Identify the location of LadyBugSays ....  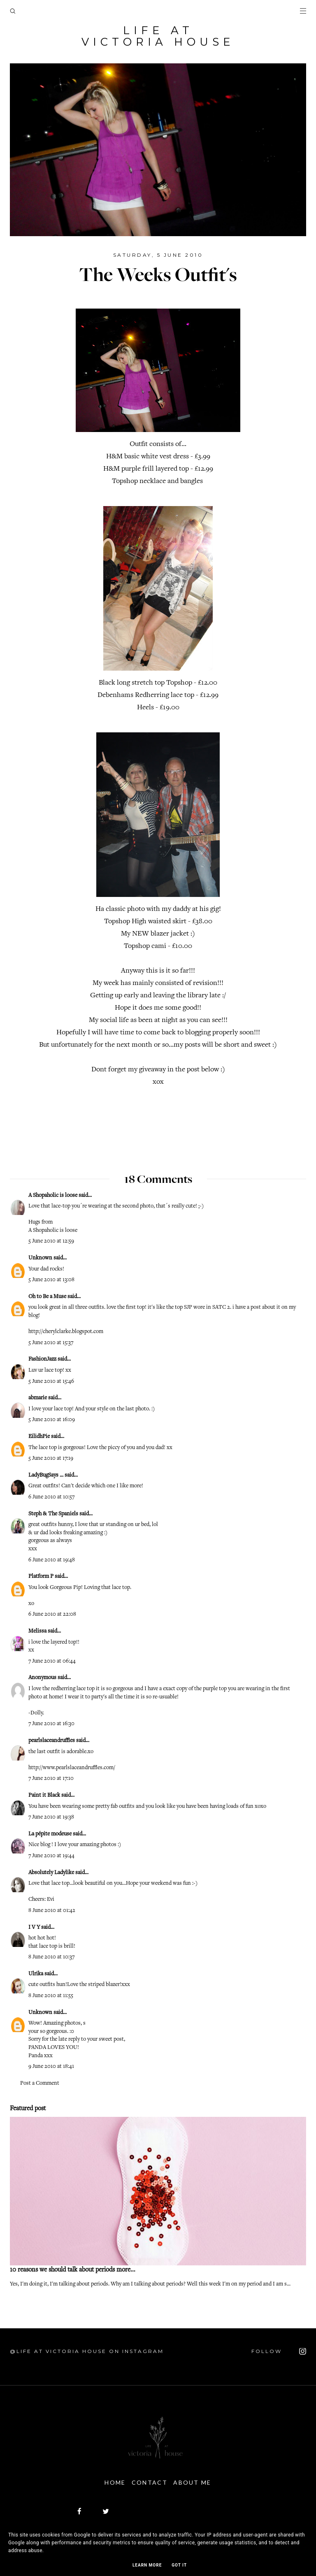
(45, 1474).